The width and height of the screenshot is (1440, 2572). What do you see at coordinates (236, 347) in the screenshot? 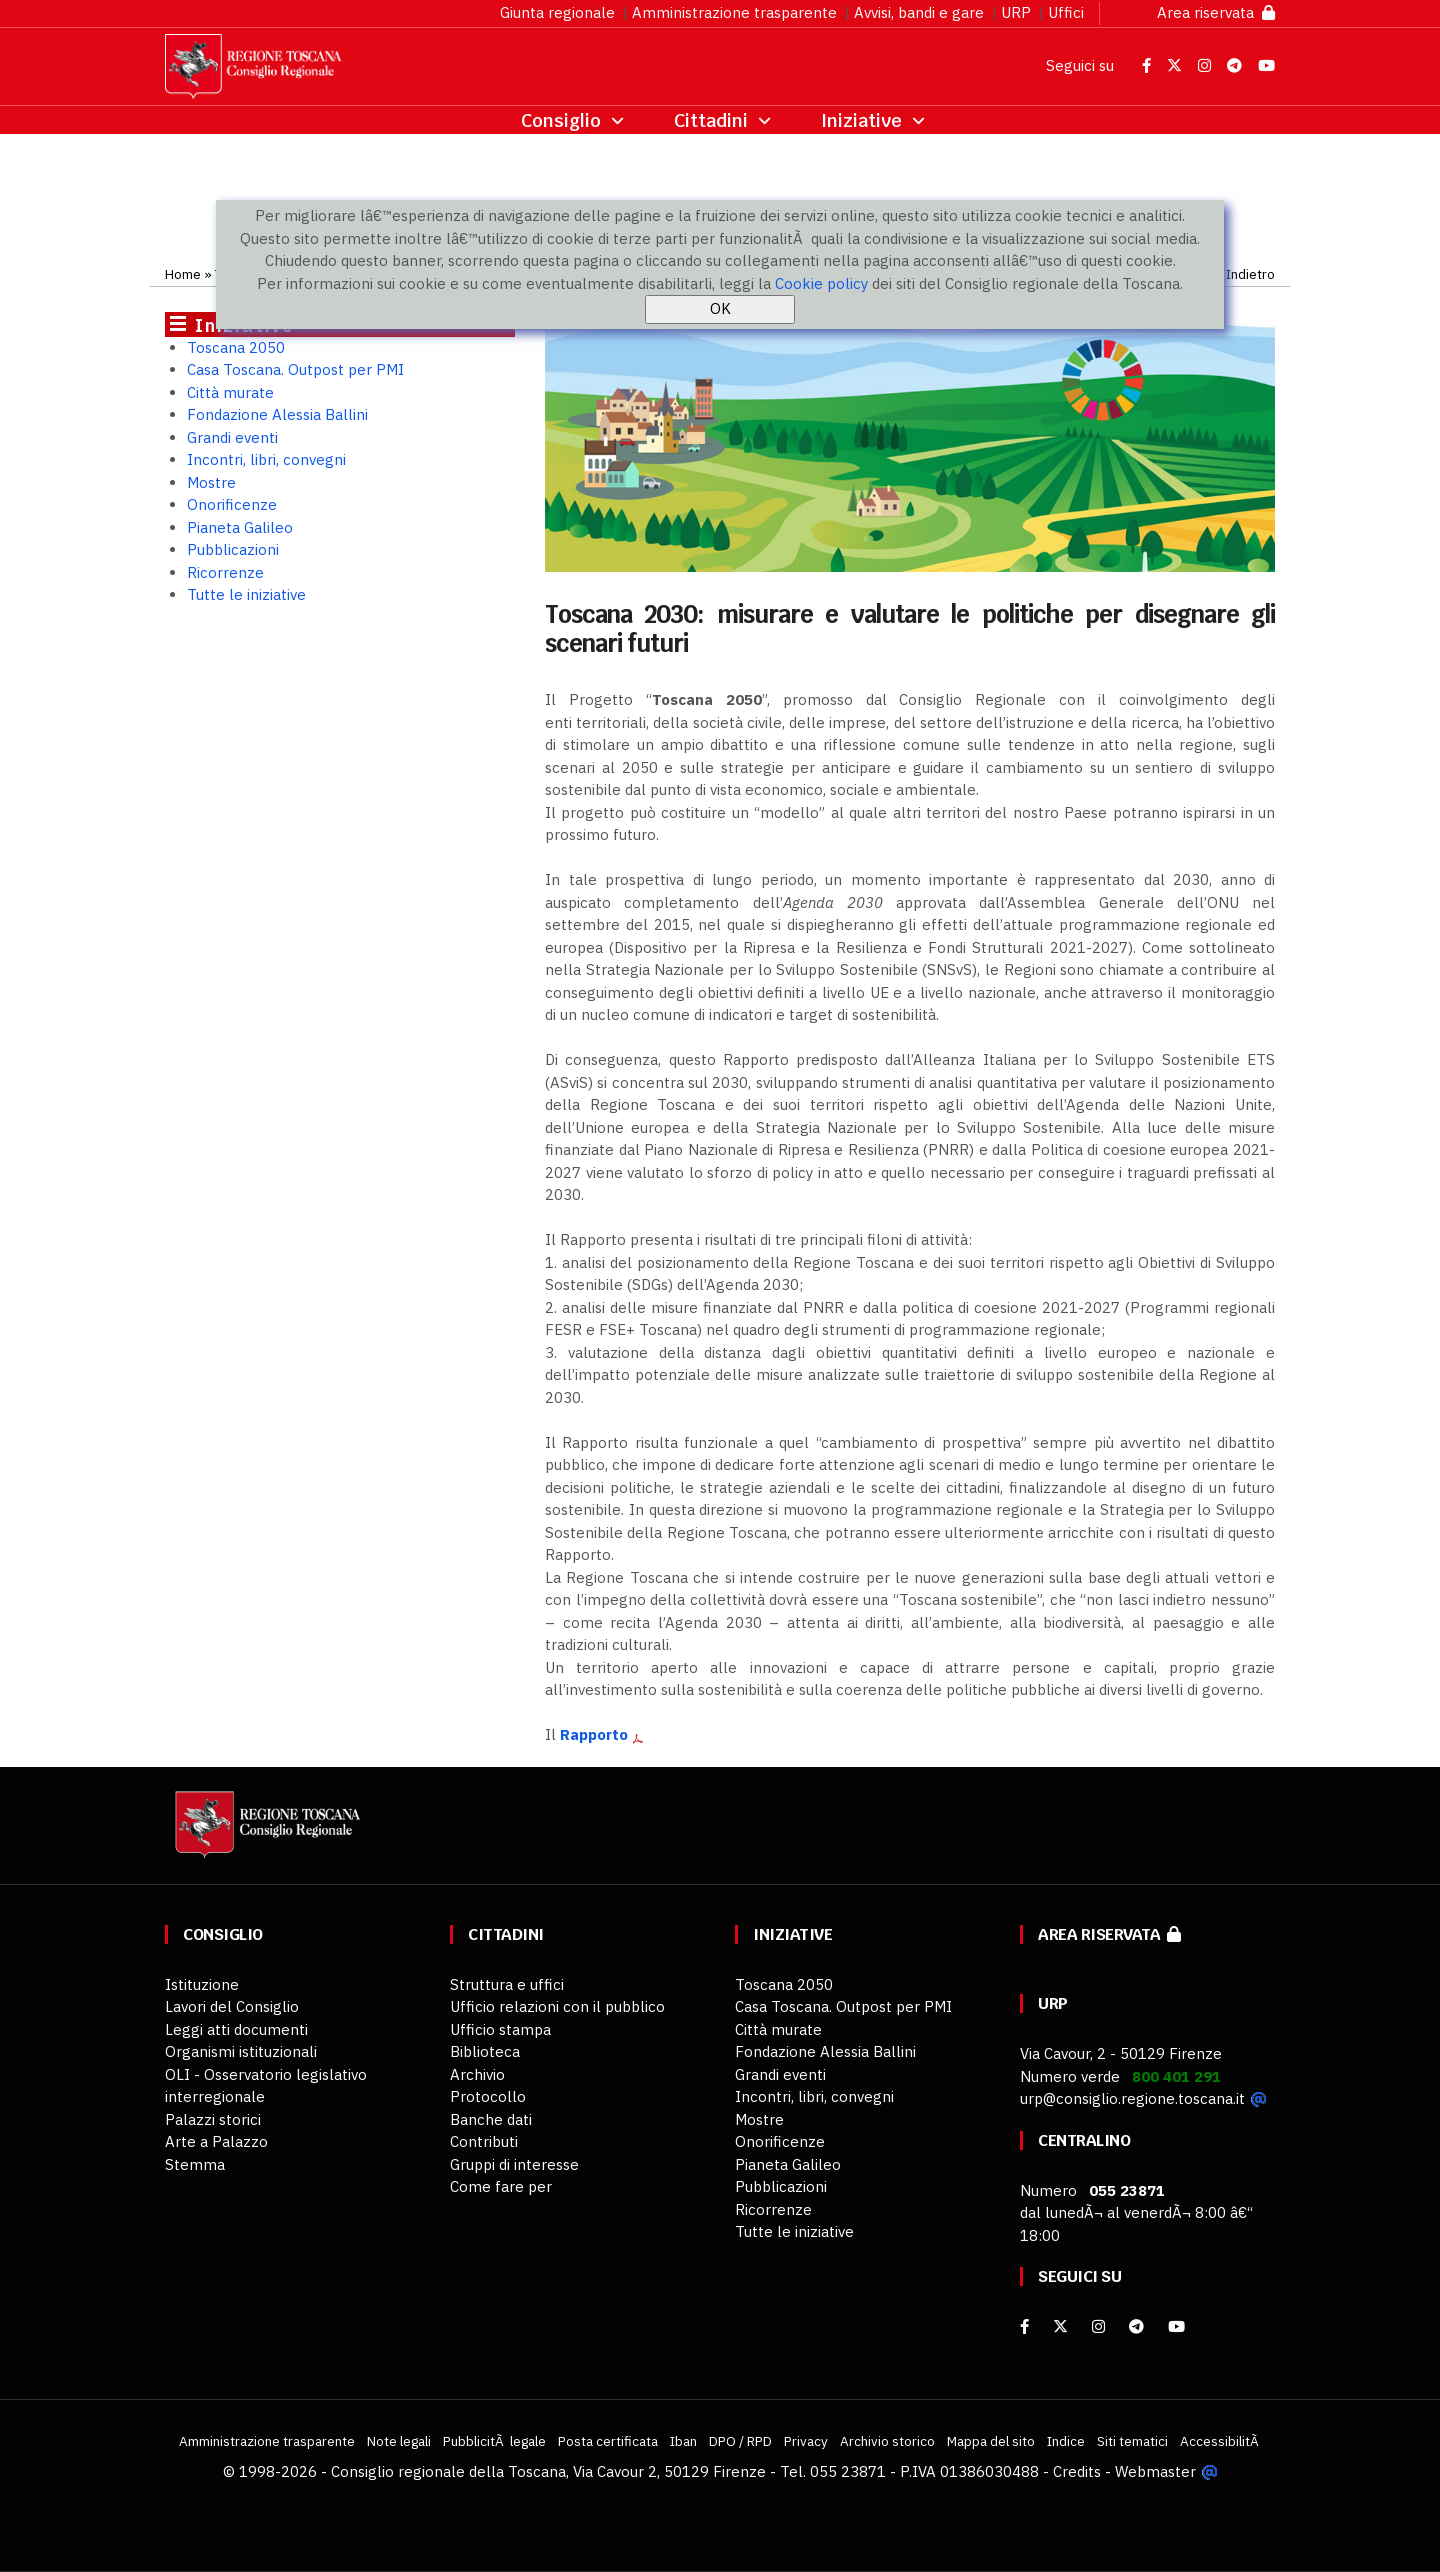
I see `Toscana 2050` at bounding box center [236, 347].